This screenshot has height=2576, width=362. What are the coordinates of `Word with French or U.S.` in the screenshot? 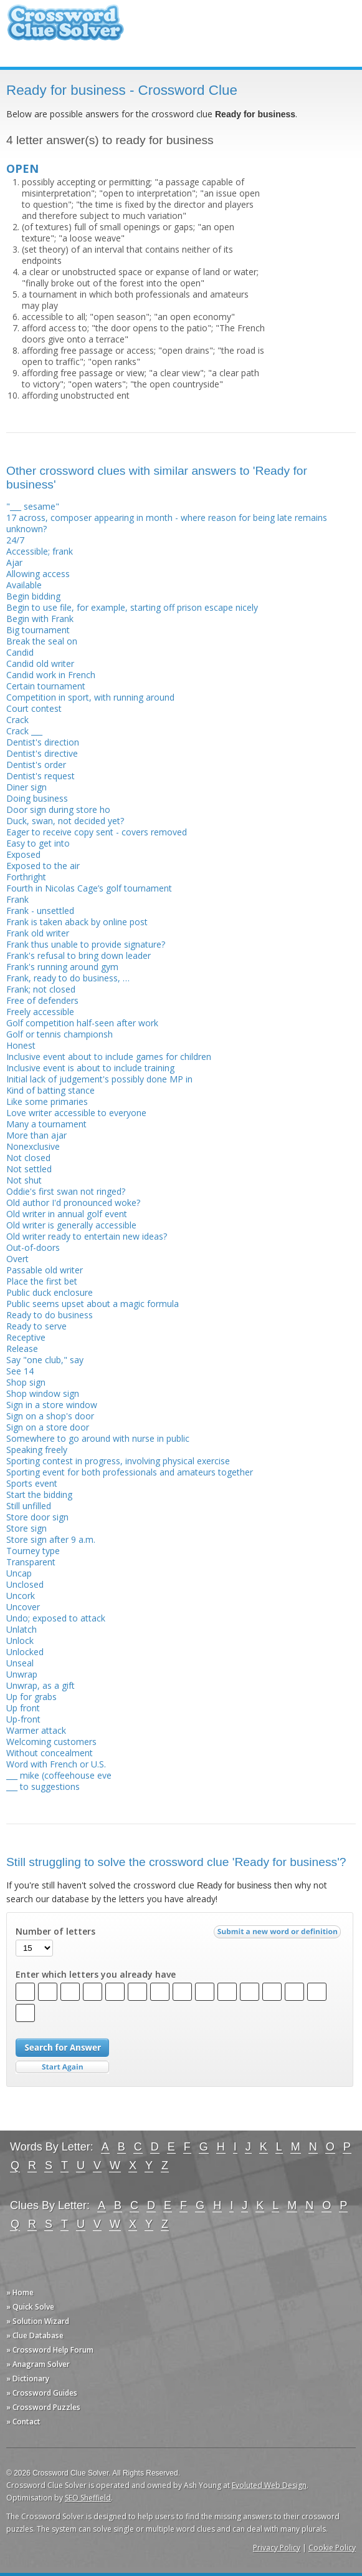 It's located at (56, 1764).